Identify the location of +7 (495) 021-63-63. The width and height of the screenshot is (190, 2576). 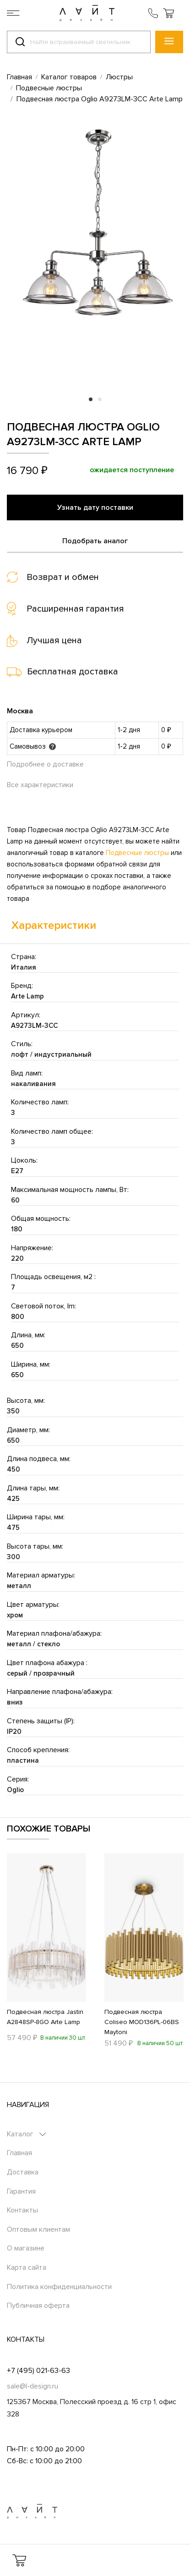
(38, 2370).